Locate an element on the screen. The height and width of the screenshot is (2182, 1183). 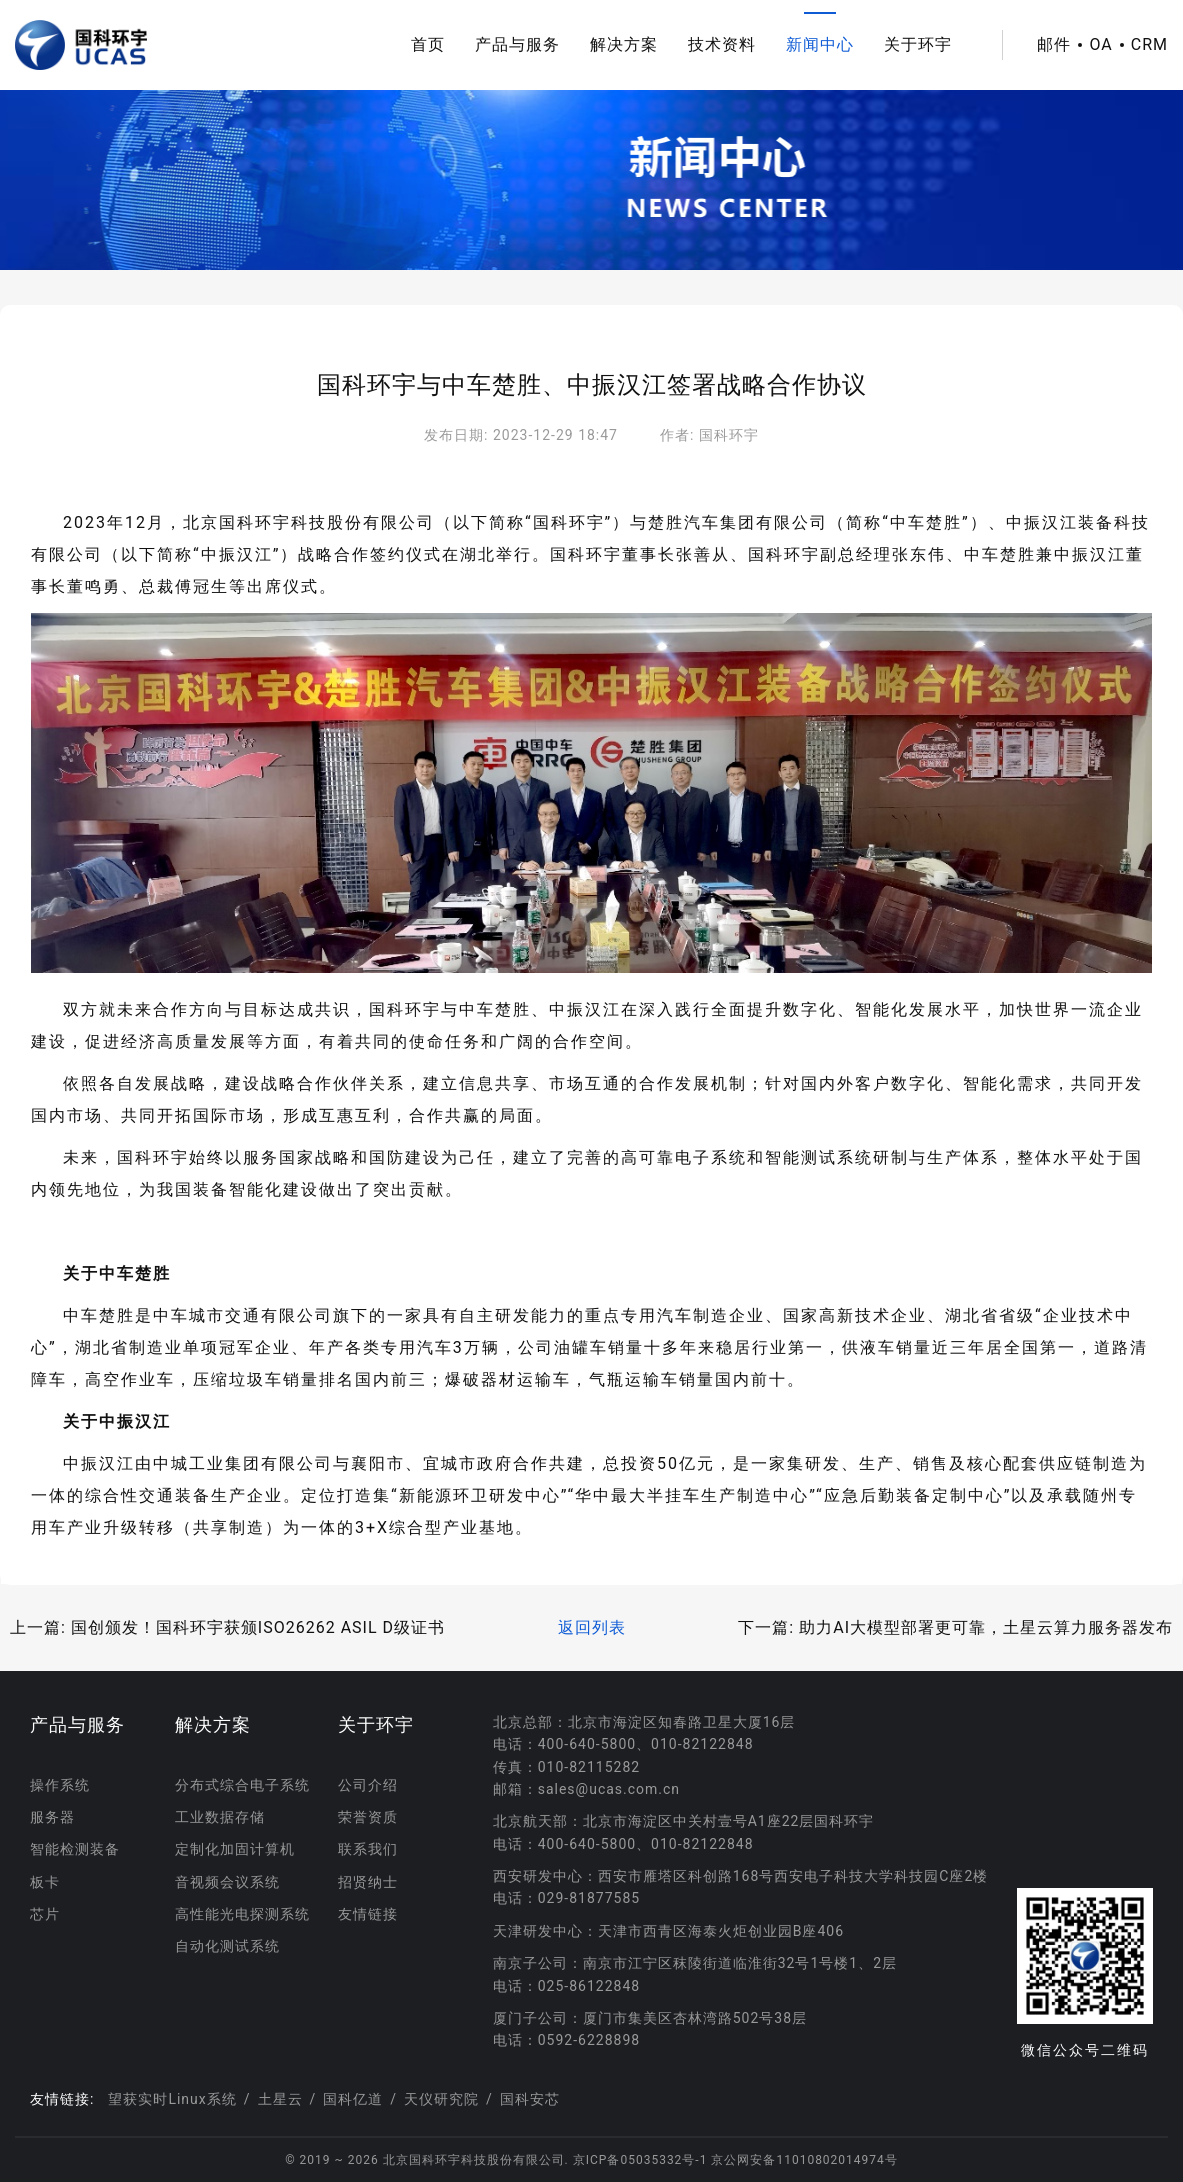
京ICP备05035332号-1 is located at coordinates (642, 2160).